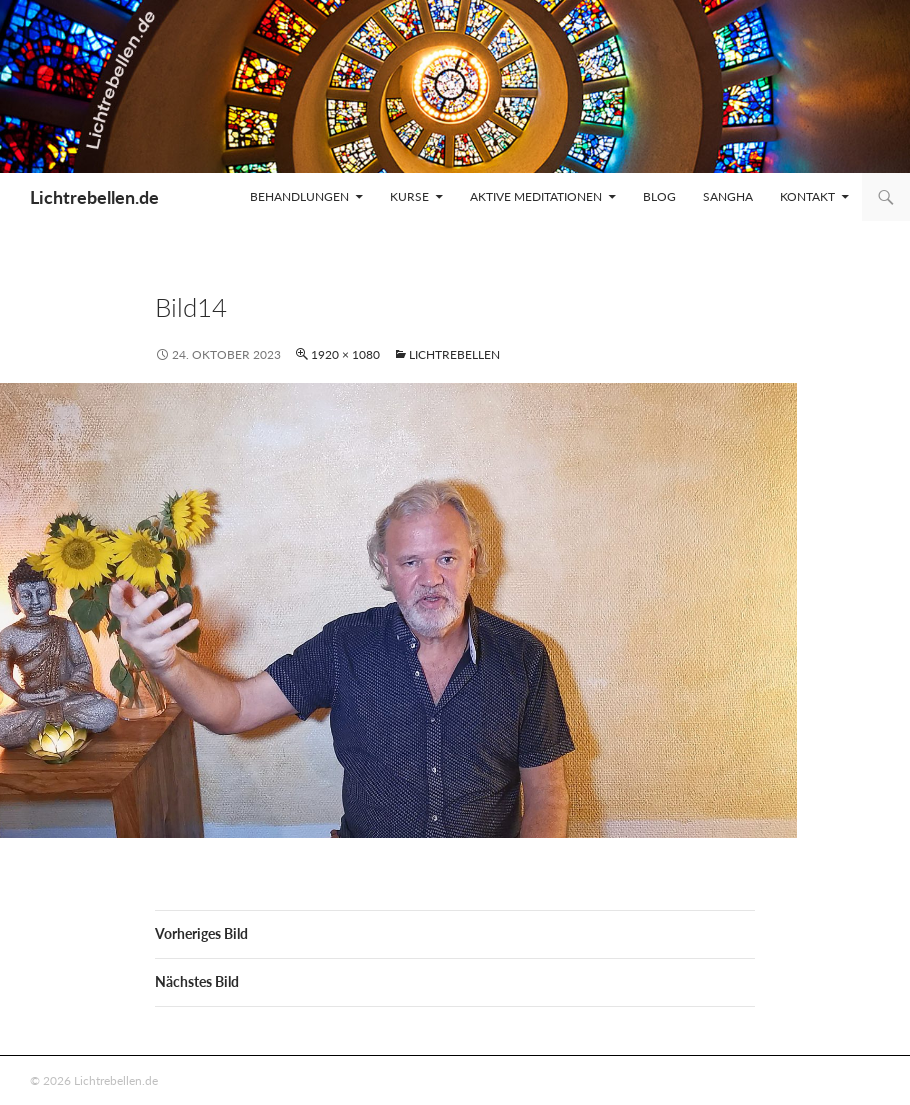 This screenshot has height=1105, width=910. Describe the element at coordinates (409, 196) in the screenshot. I see `Kurse` at that location.